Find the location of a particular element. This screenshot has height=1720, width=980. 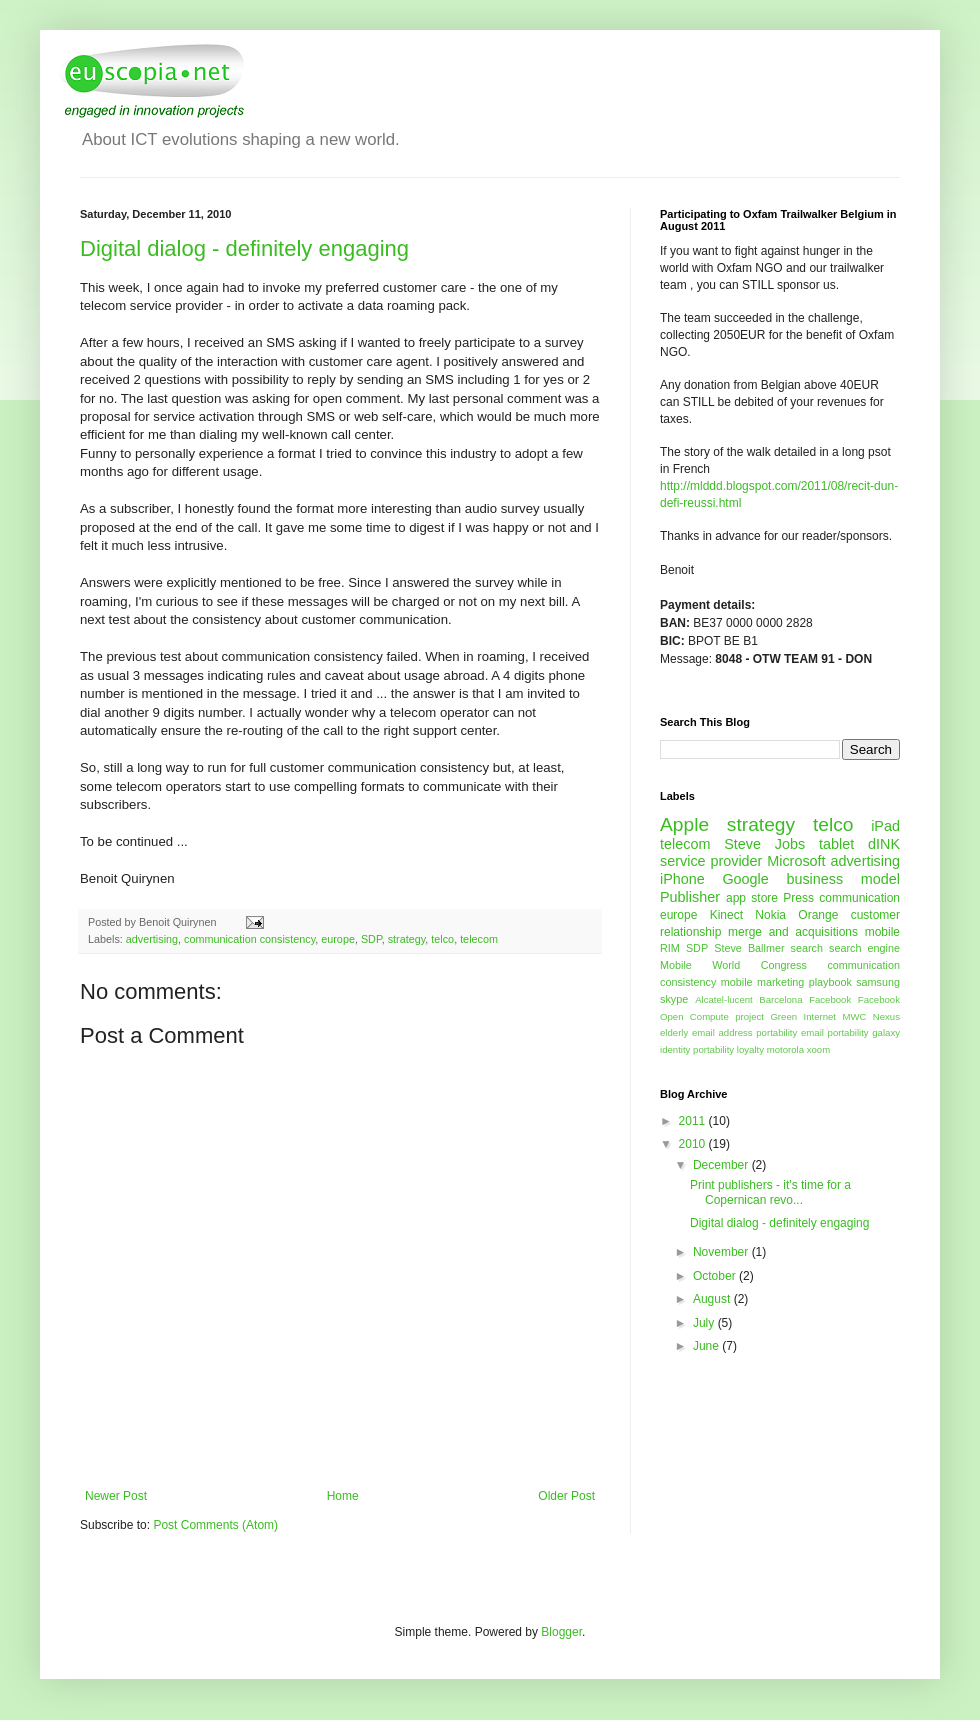

Digital dialog - definitely engaging is located at coordinates (244, 248).